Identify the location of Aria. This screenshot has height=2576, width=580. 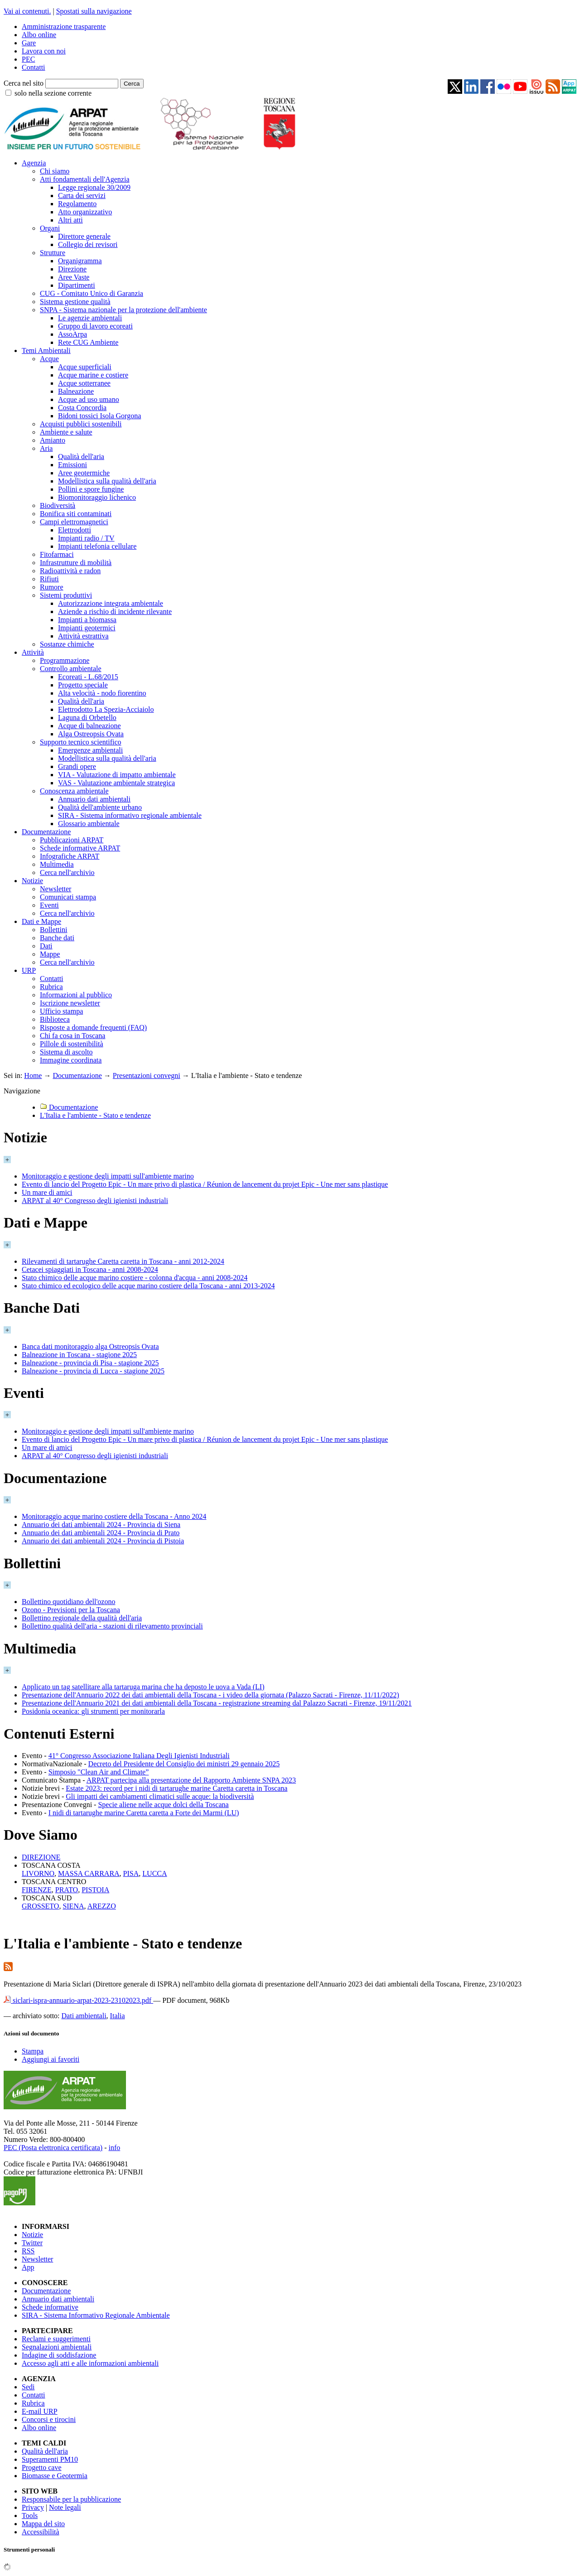
(46, 448).